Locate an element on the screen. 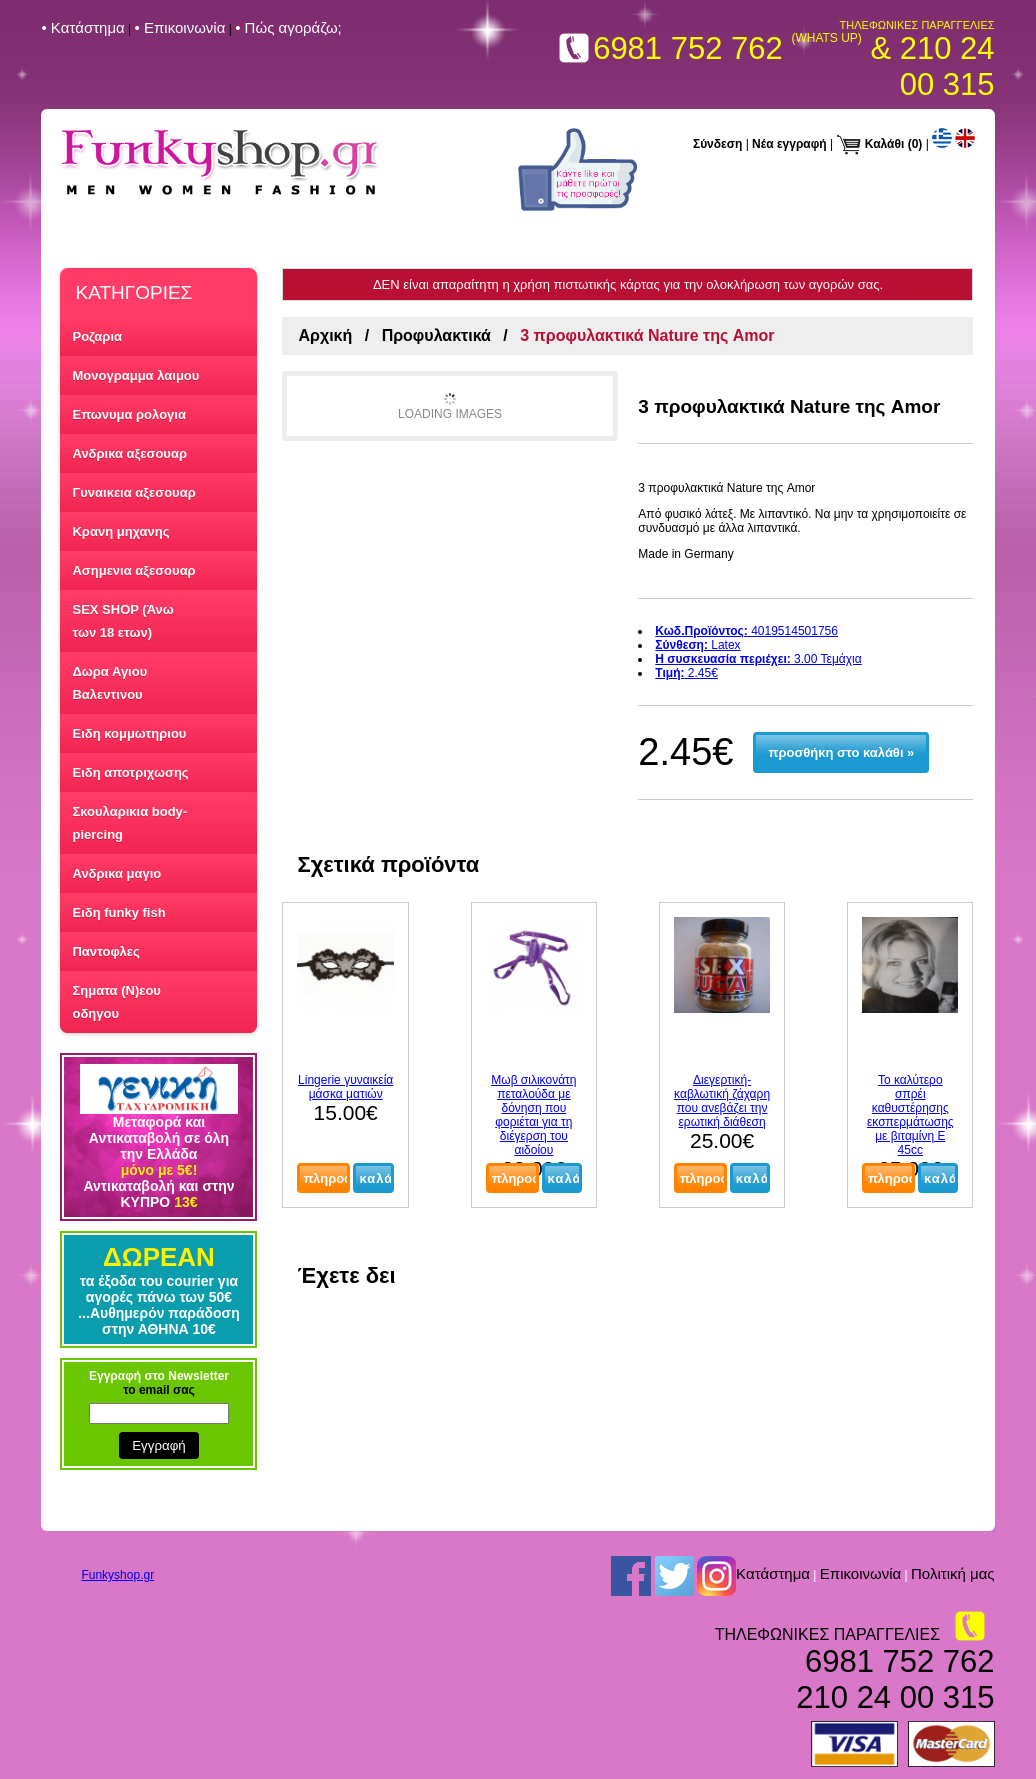 This screenshot has height=1779, width=1036. Μωβ σιλικονάτη πεταλούδα με δόνηση που φοριέται για τη διέγερση του αιδοίου is located at coordinates (533, 1115).